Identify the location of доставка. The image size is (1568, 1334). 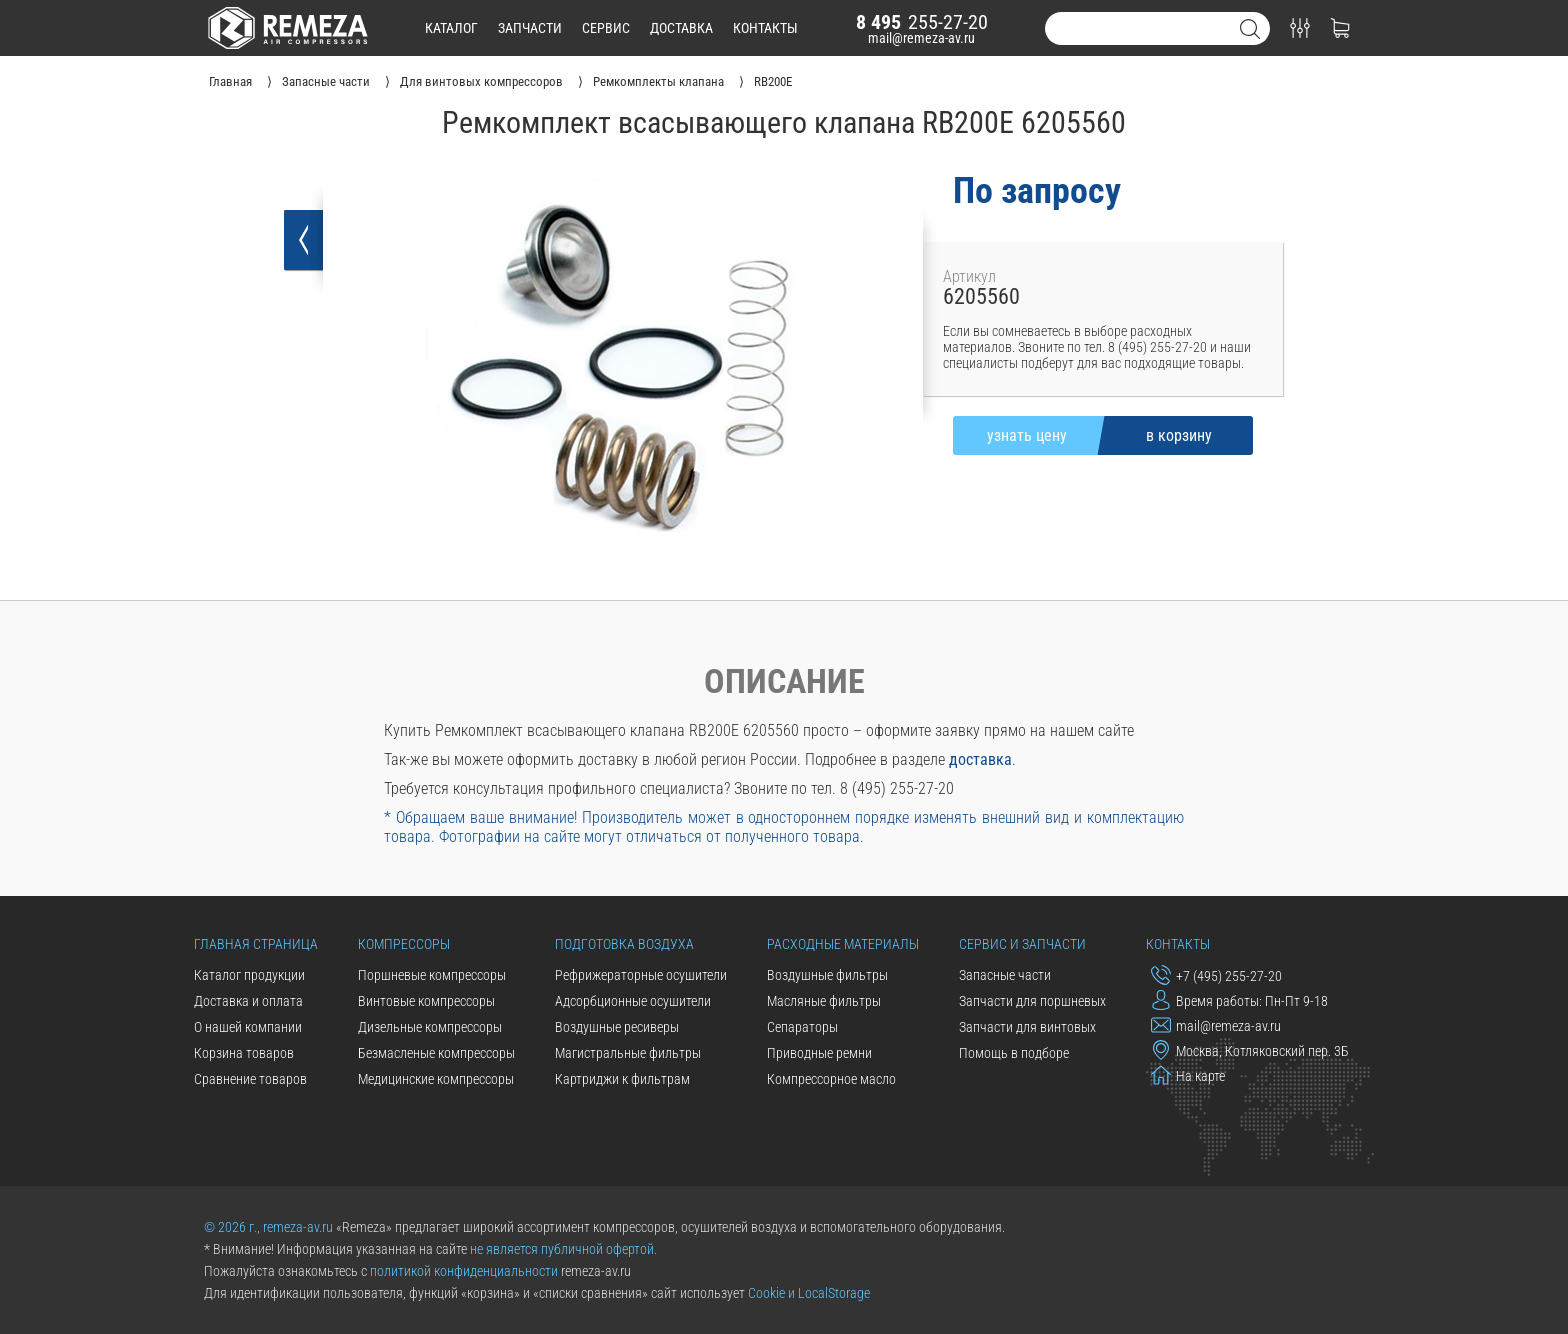
(681, 28).